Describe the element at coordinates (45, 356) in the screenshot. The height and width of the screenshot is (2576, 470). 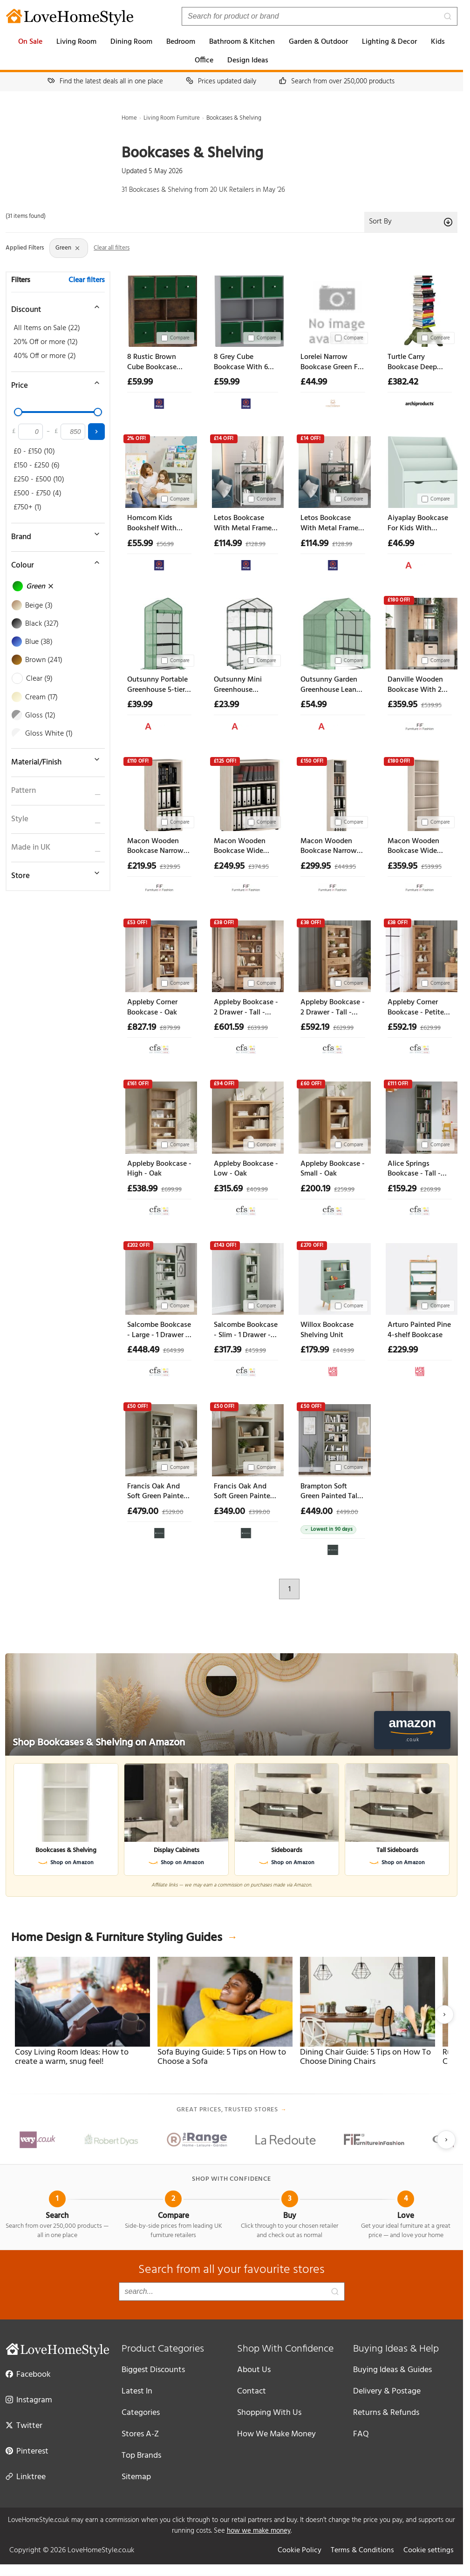
I see `40% Off or more (2)` at that location.